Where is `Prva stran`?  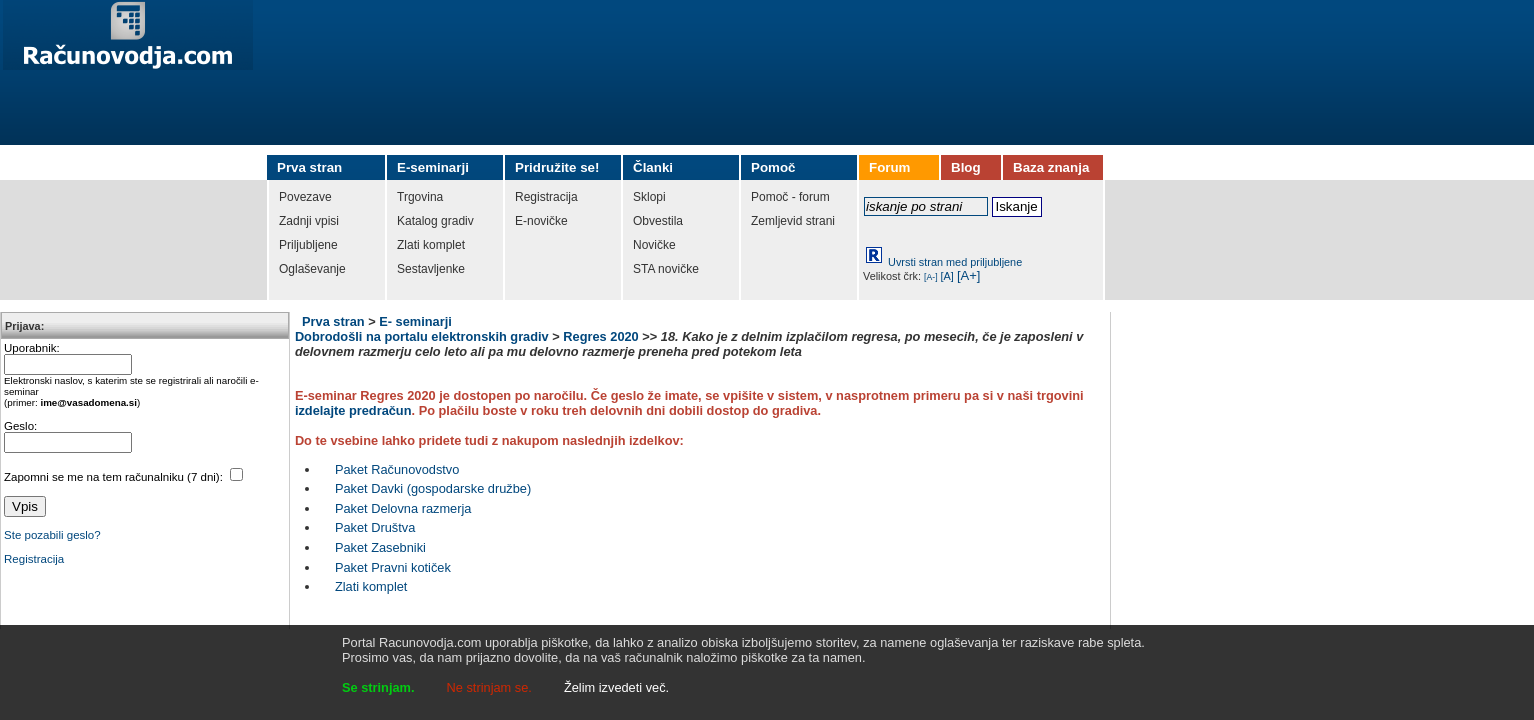
Prva stran is located at coordinates (333, 321).